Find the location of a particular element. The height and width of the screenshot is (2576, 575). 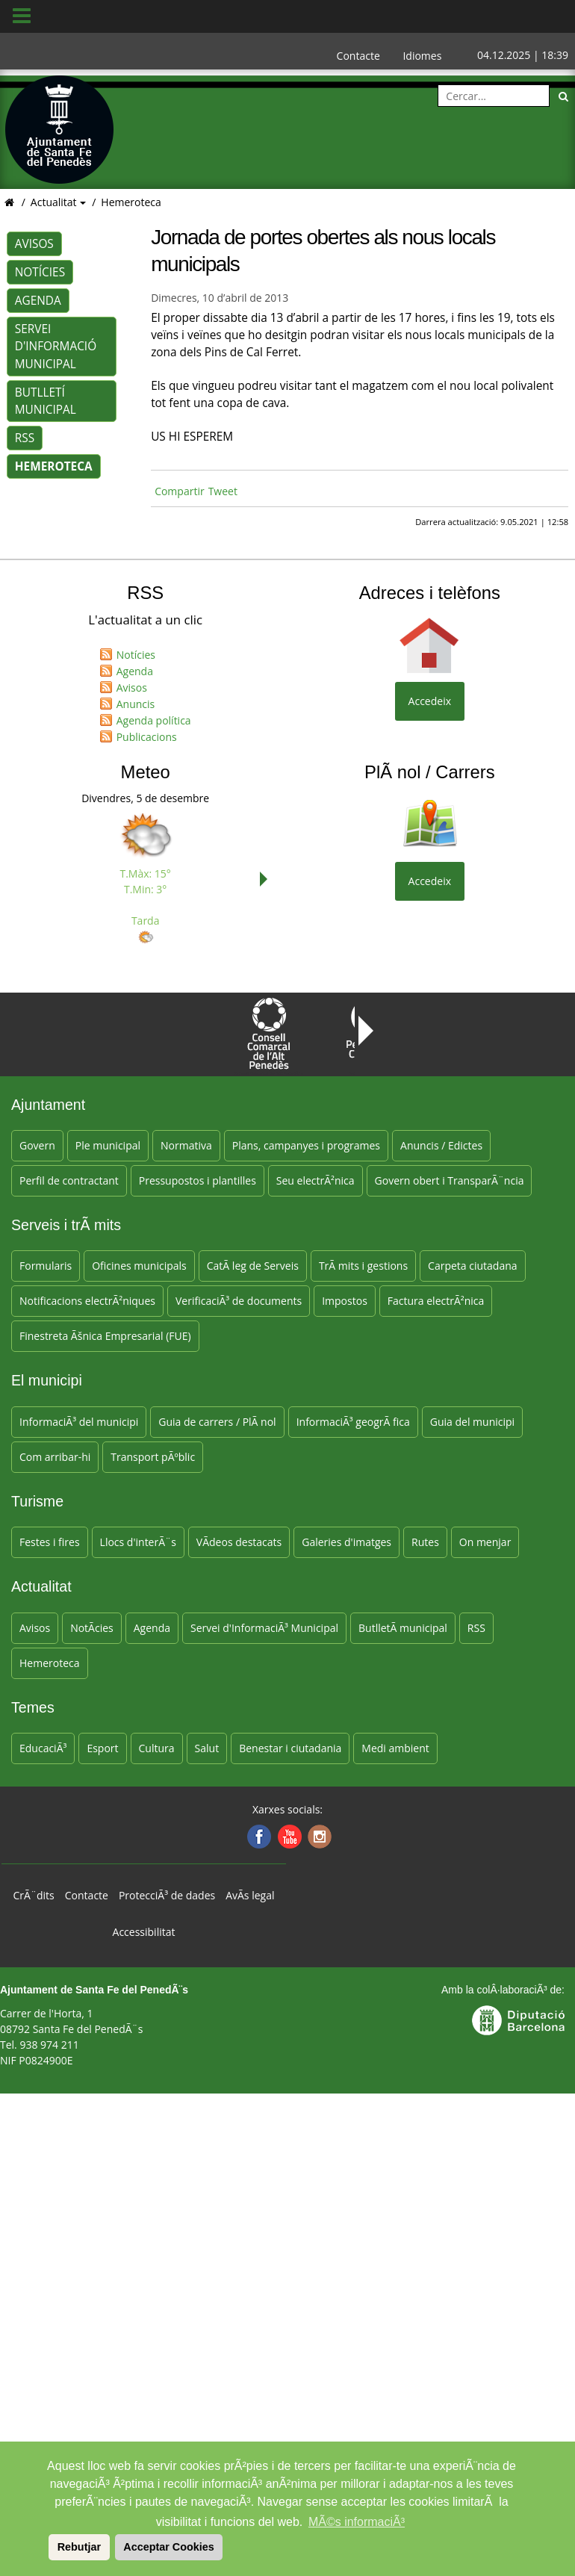

El municipi is located at coordinates (46, 1380).